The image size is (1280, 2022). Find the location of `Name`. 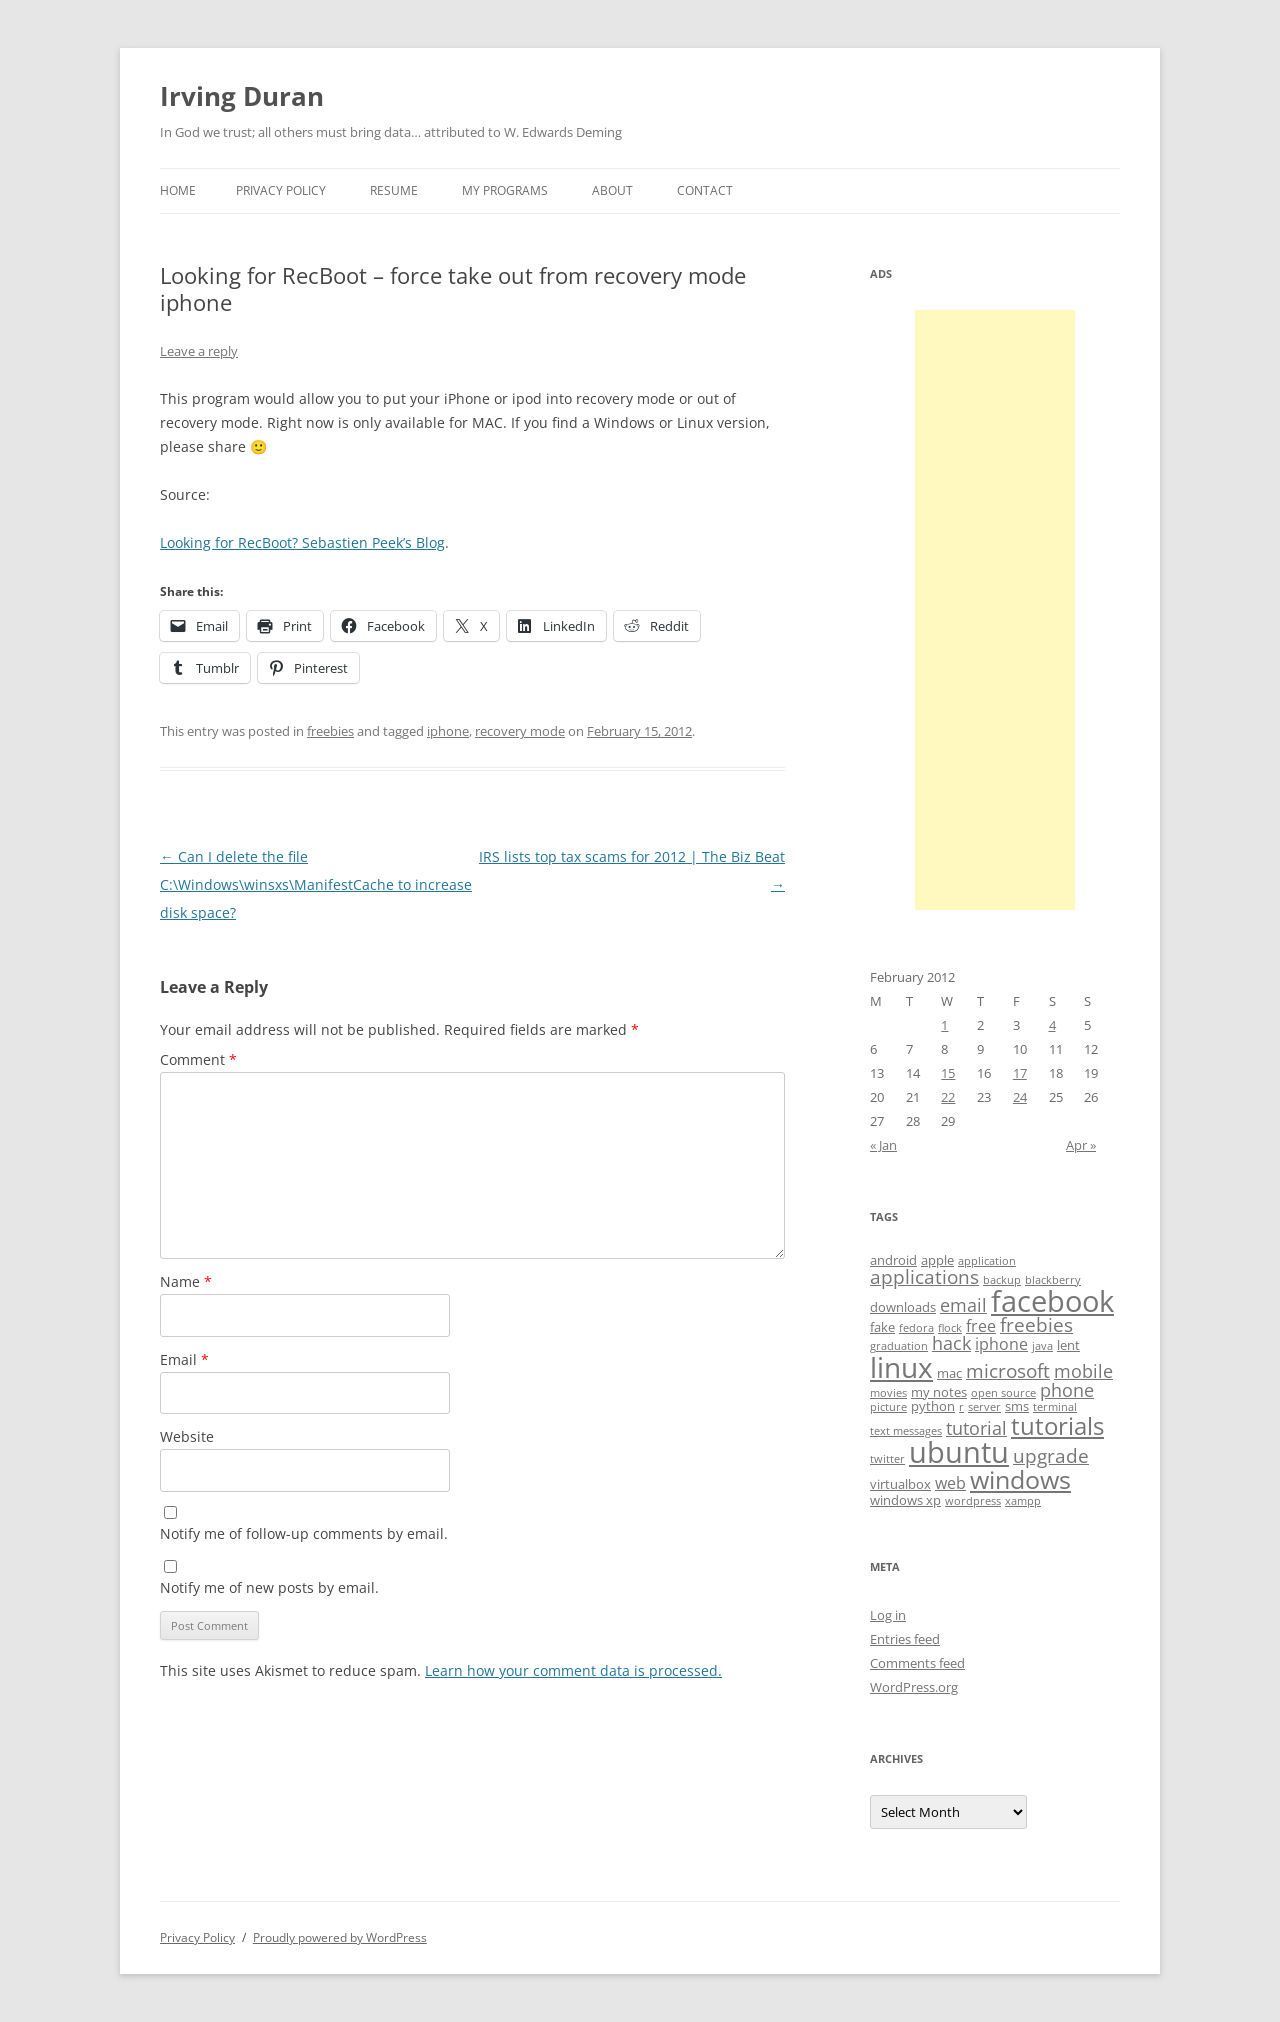

Name is located at coordinates (186, 1281).